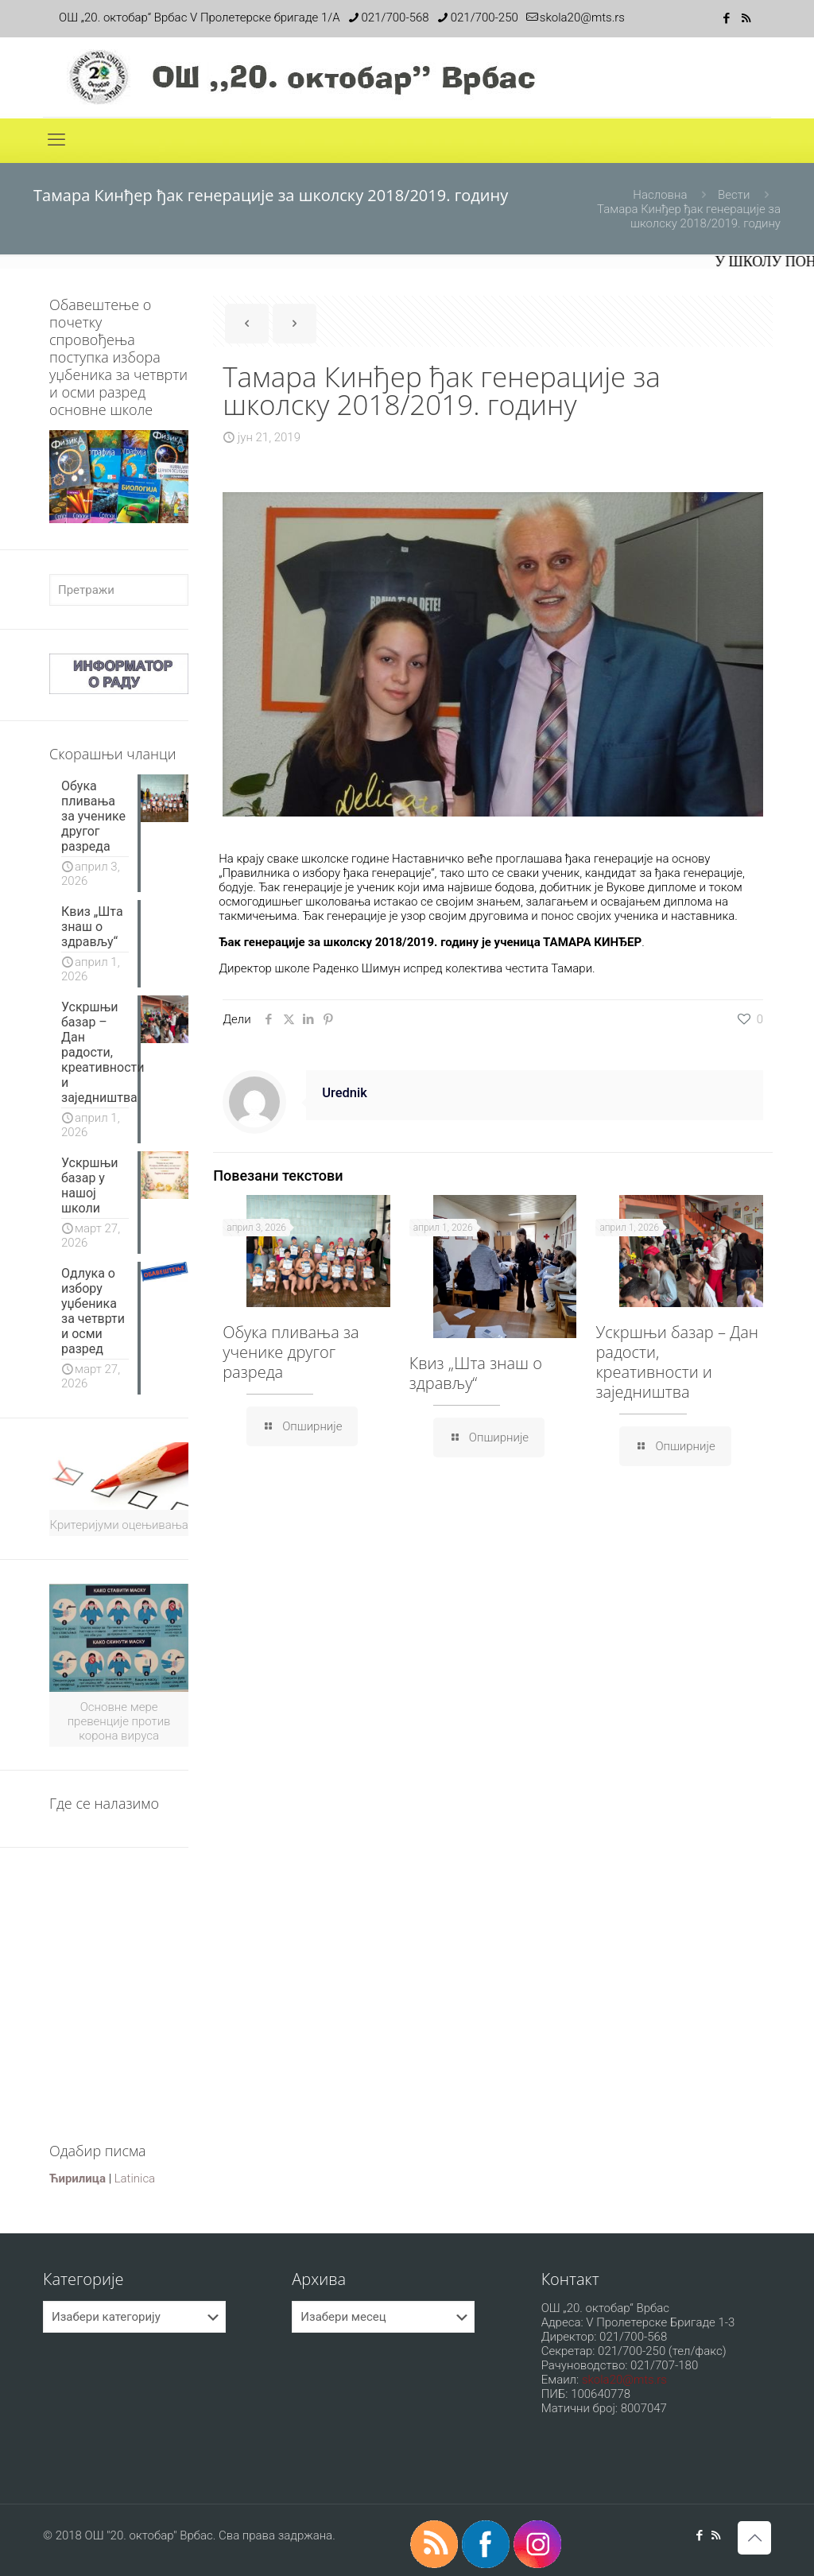 This screenshot has width=814, height=2576. Describe the element at coordinates (754, 2538) in the screenshot. I see `[Back to top icon]` at that location.